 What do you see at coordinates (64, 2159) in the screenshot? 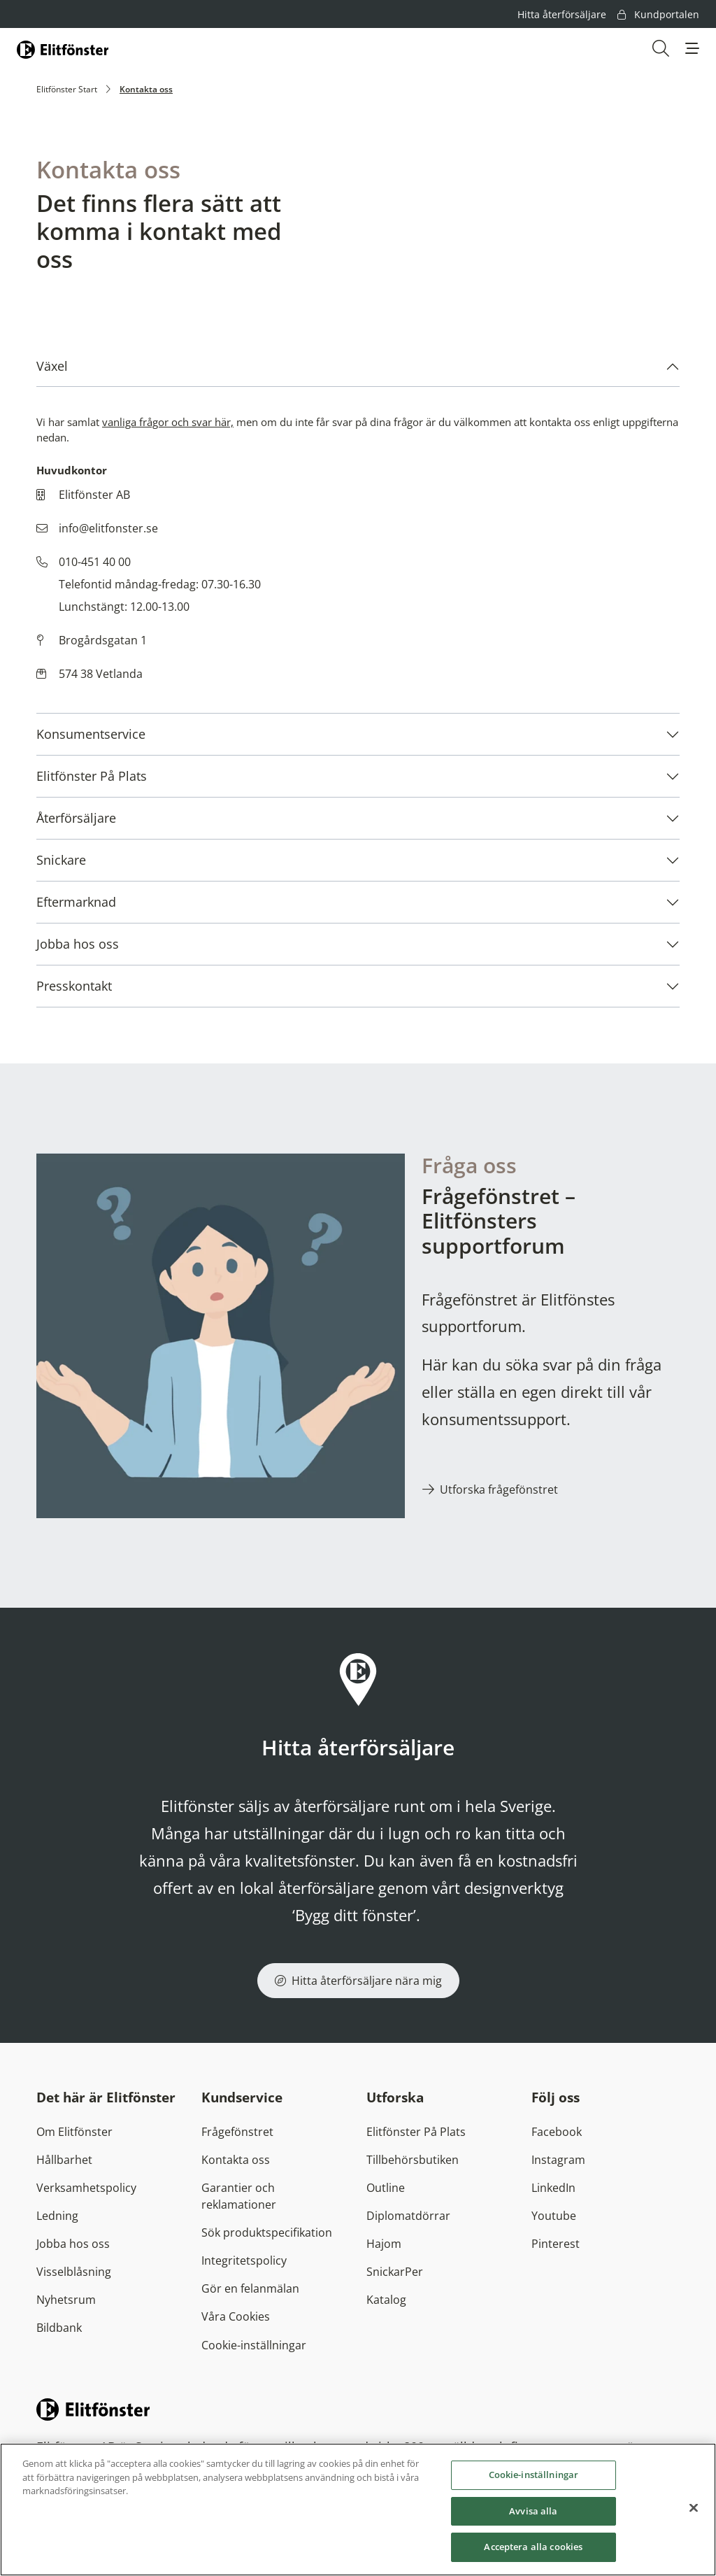
I see `Hållbarhet` at bounding box center [64, 2159].